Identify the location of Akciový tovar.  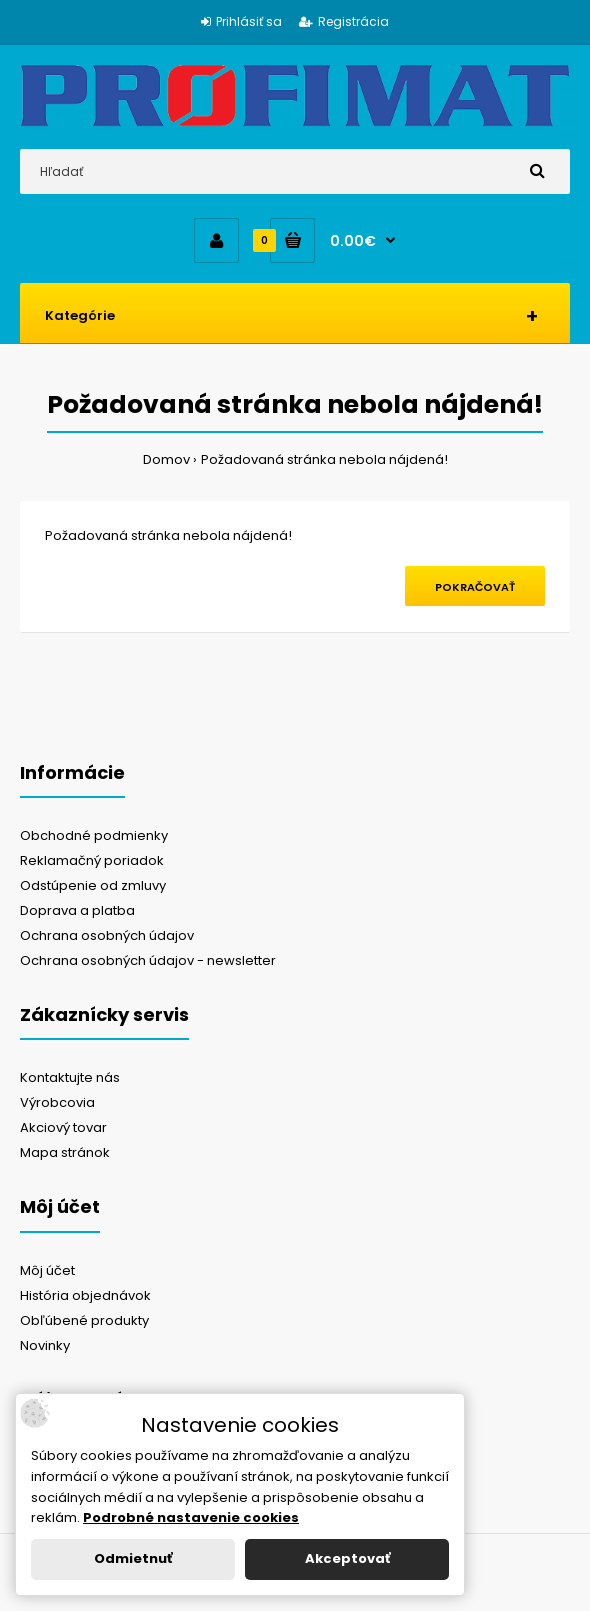
(63, 1127).